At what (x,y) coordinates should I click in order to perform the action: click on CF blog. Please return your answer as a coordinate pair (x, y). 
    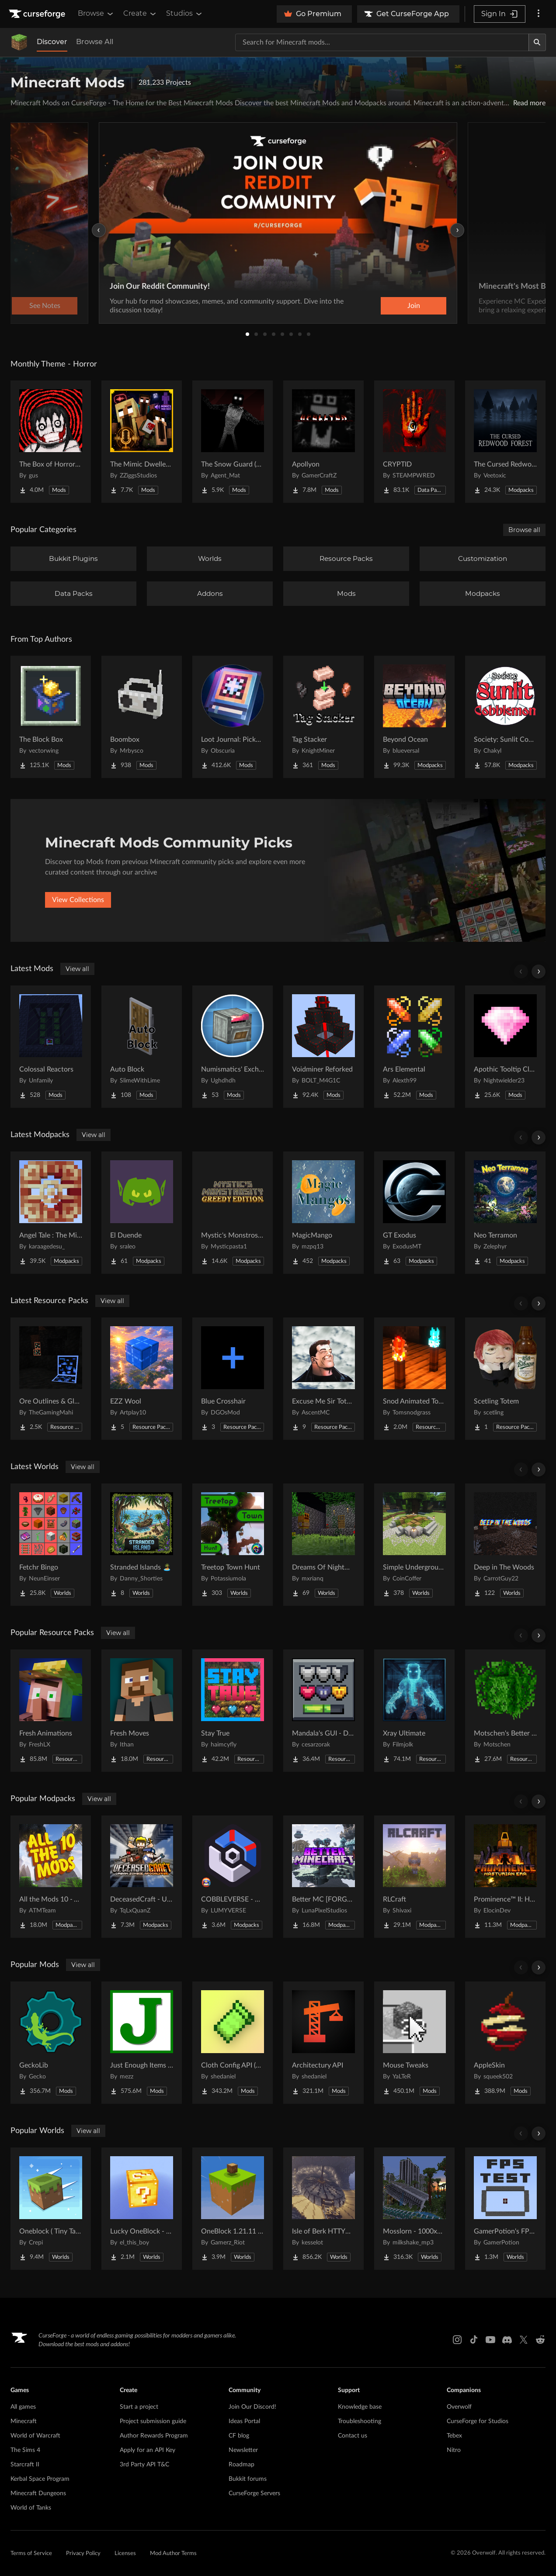
    Looking at the image, I should click on (239, 2436).